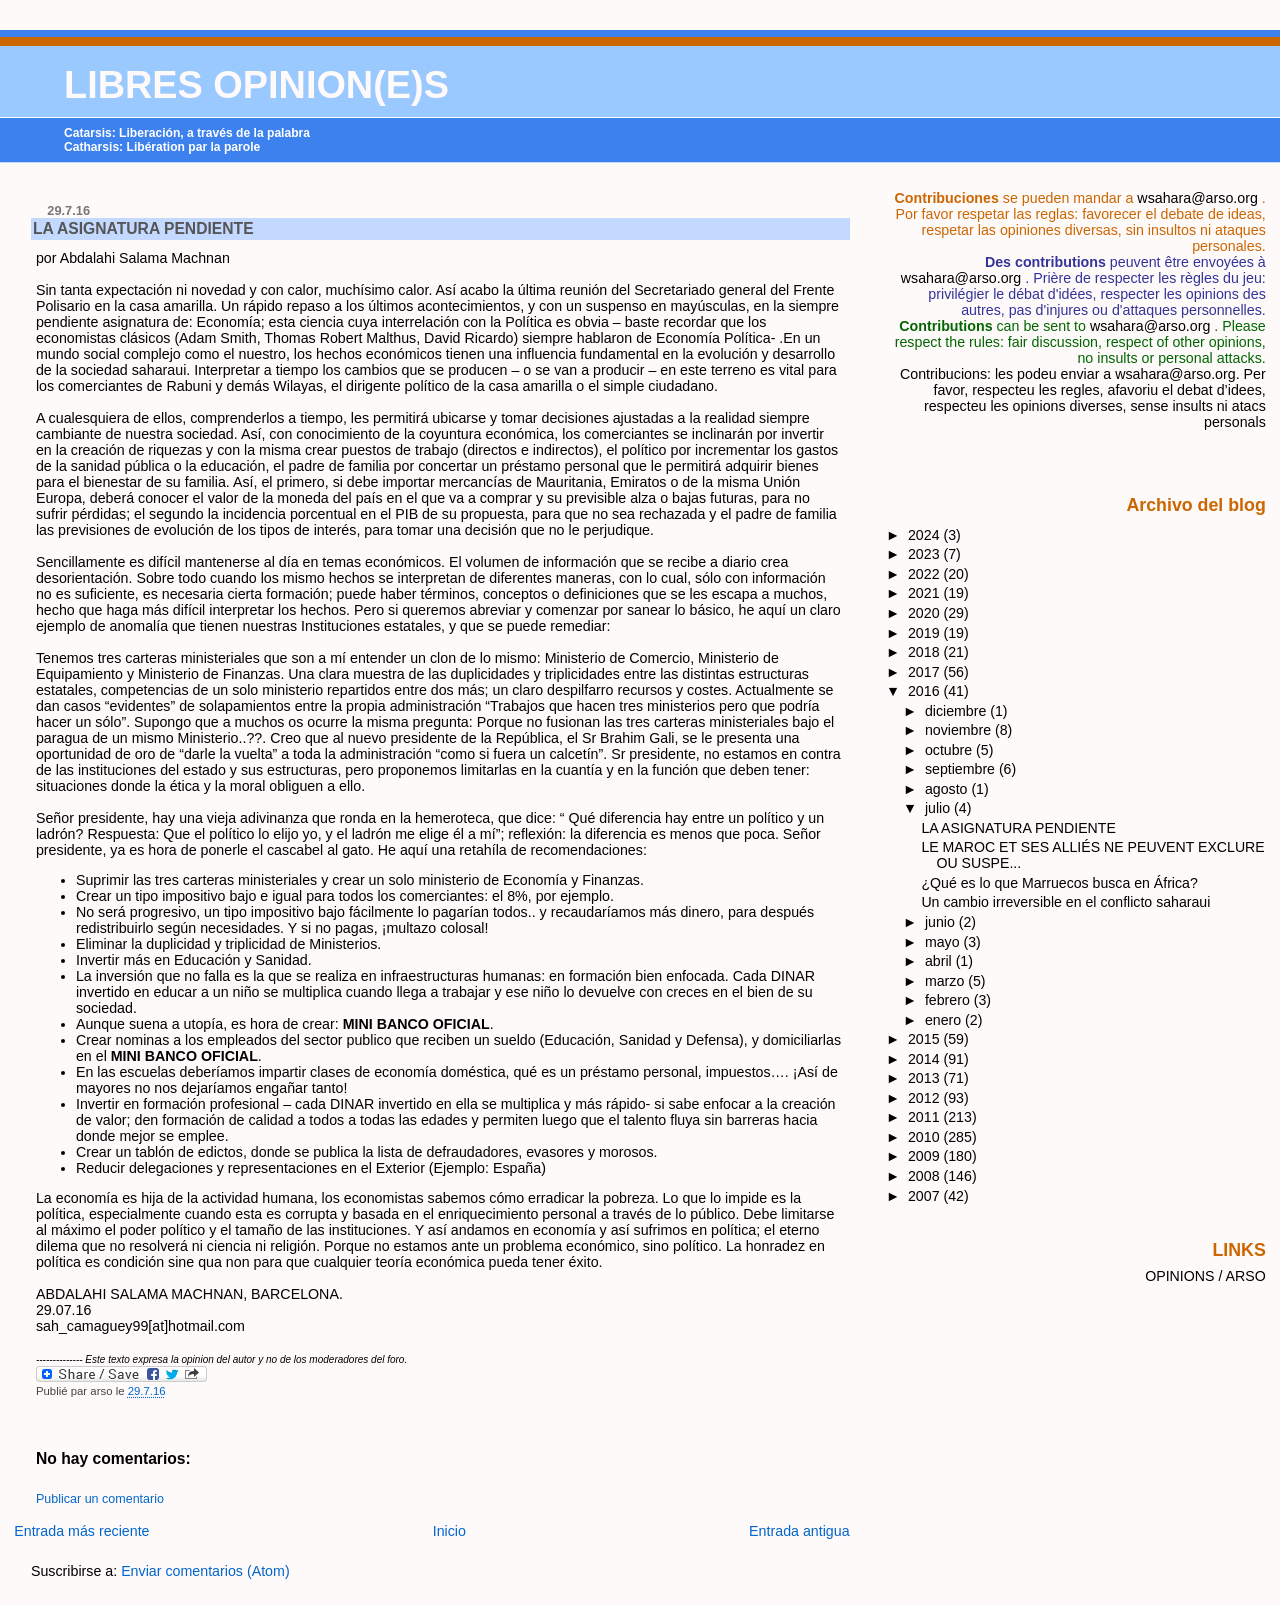 The image size is (1280, 1605). What do you see at coordinates (205, 1571) in the screenshot?
I see `Enviar comentarios (Atom)` at bounding box center [205, 1571].